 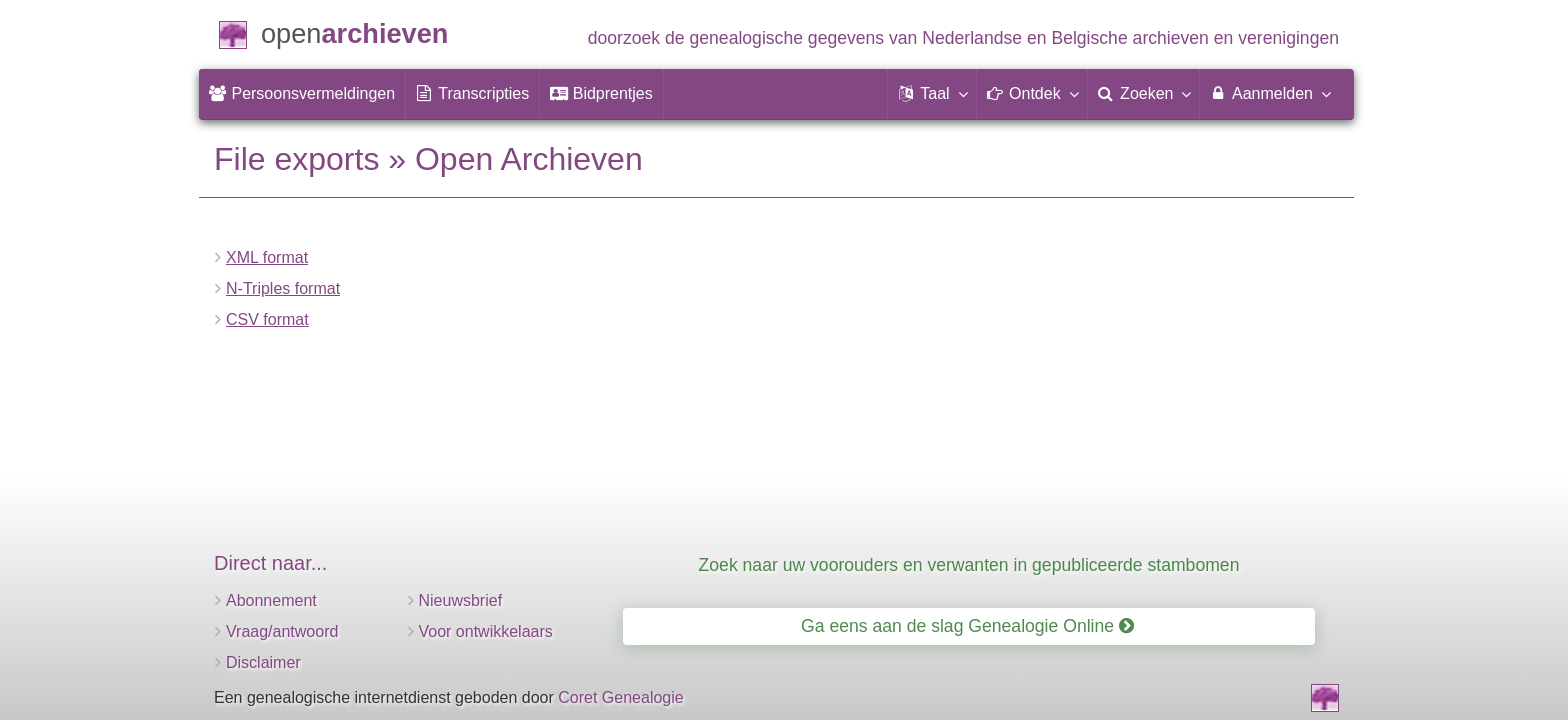 What do you see at coordinates (271, 600) in the screenshot?
I see `Abonnement` at bounding box center [271, 600].